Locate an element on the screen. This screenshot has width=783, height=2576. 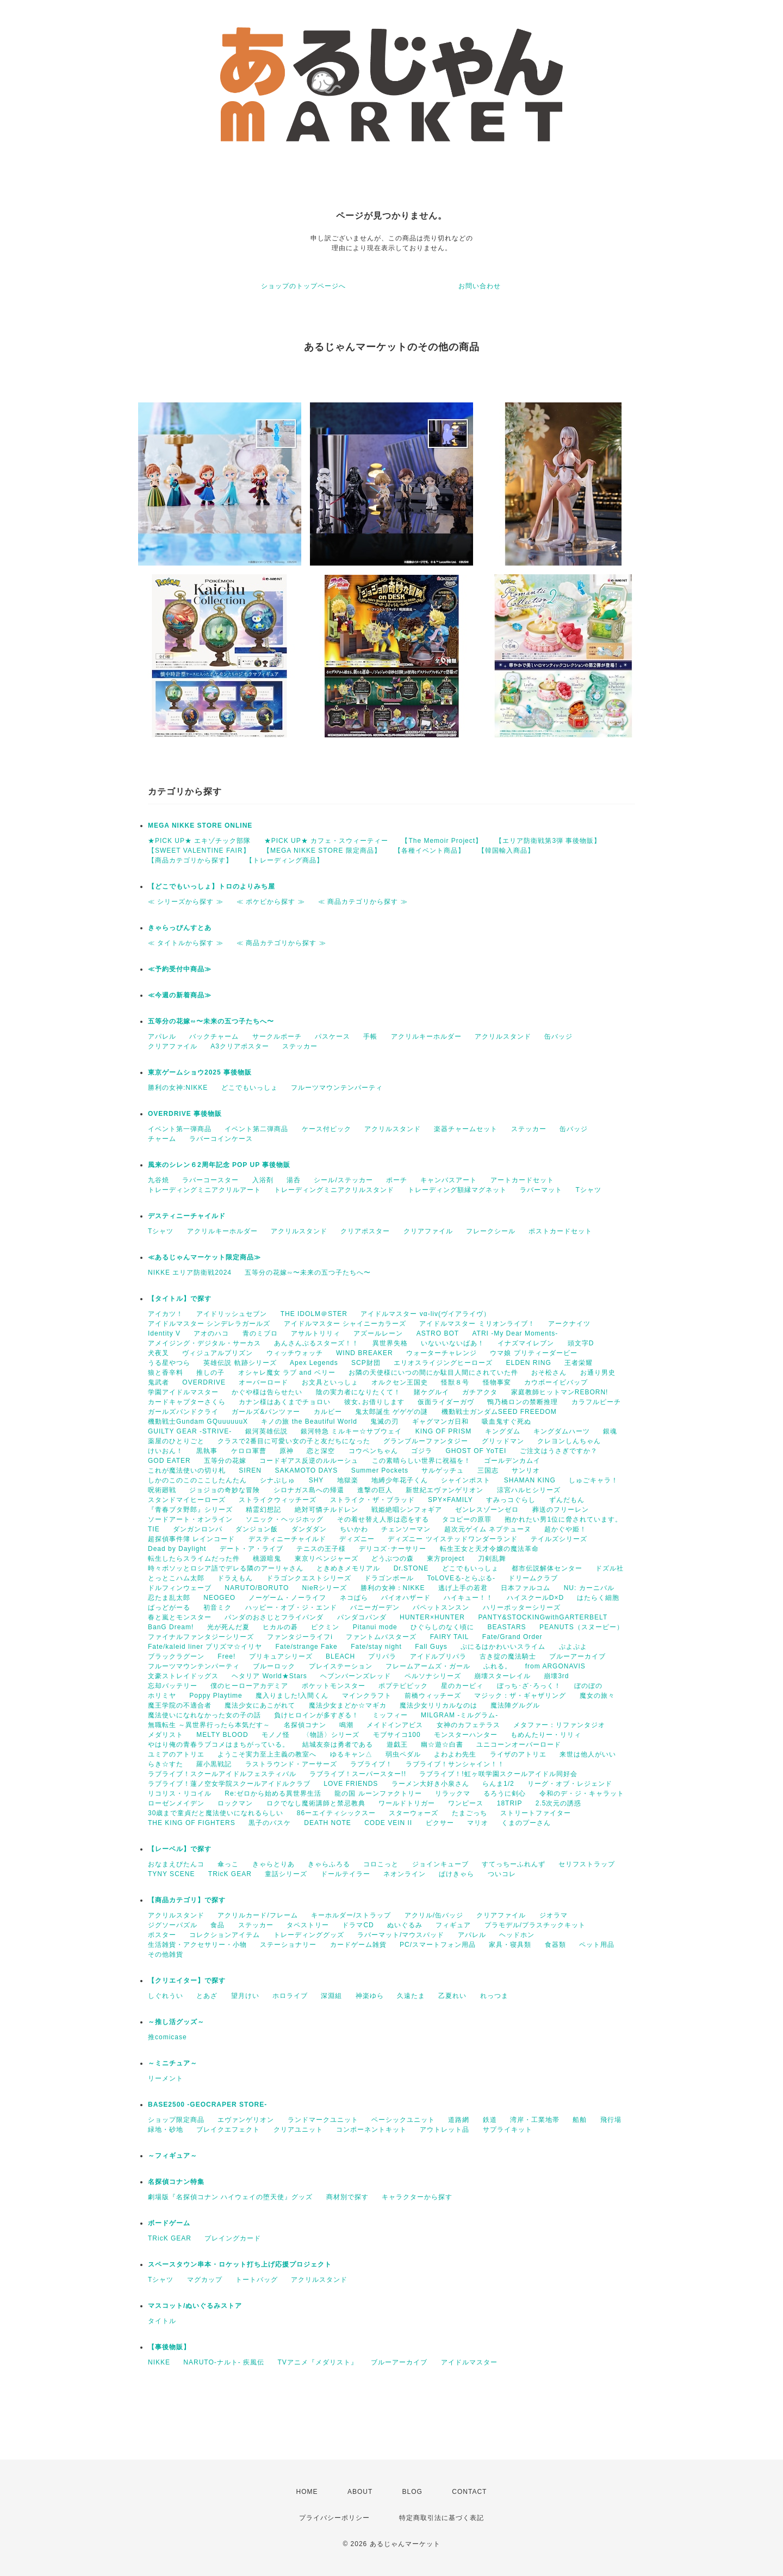
ヴィジュアルプリズン is located at coordinates (217, 1353).